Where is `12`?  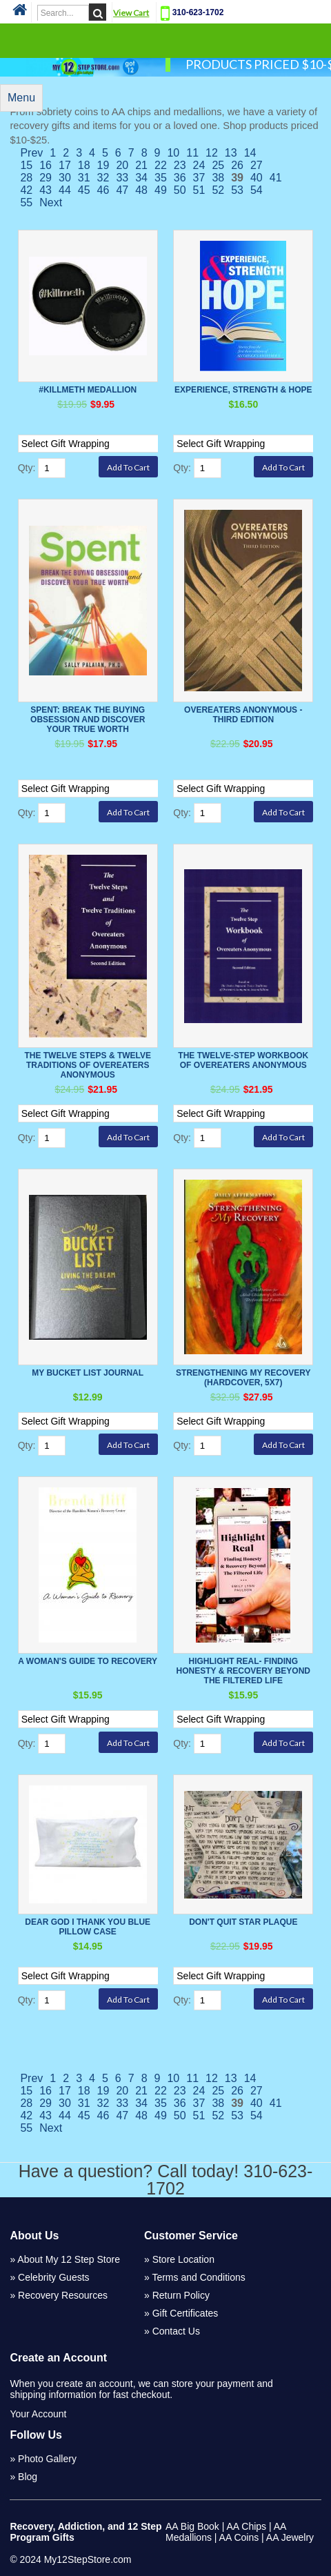
12 is located at coordinates (211, 153).